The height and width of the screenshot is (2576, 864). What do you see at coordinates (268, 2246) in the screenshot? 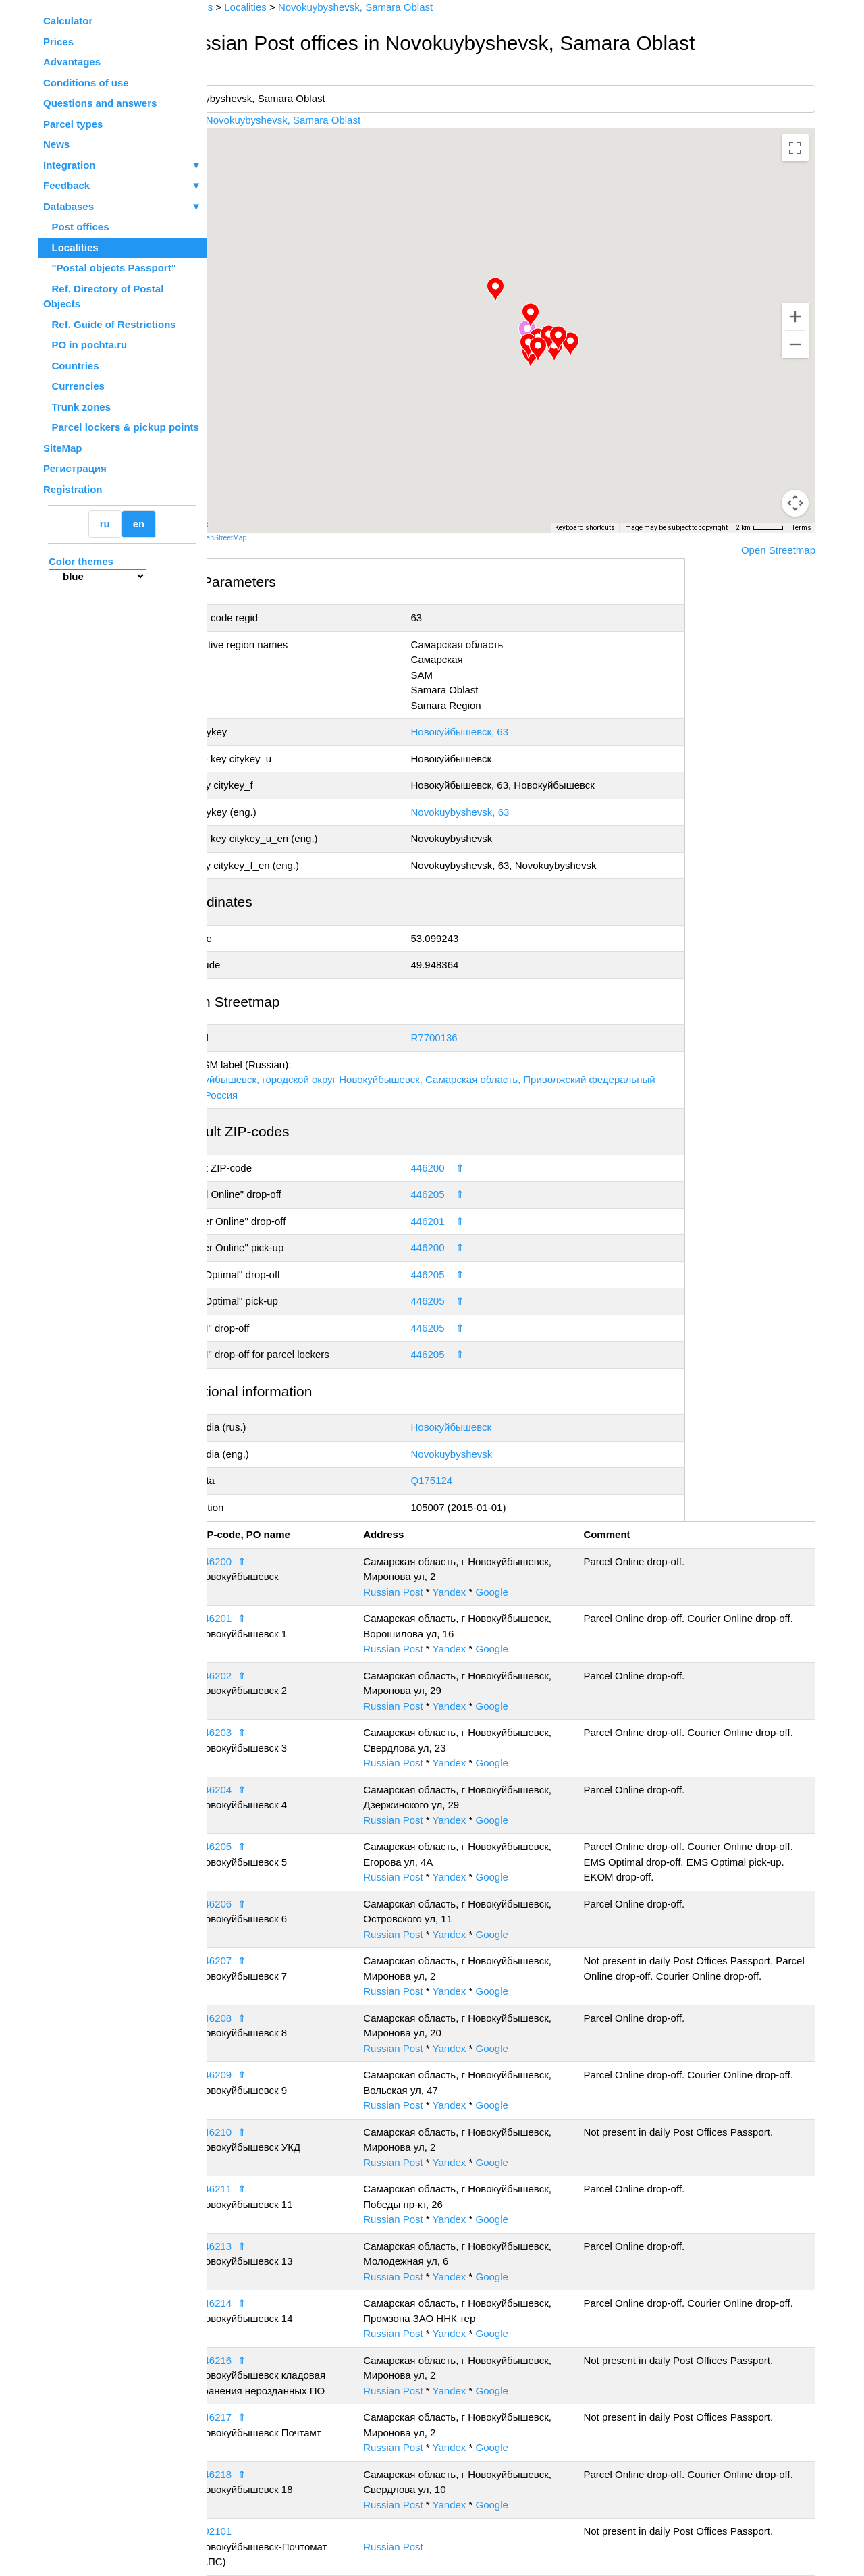
I see `446213` at bounding box center [268, 2246].